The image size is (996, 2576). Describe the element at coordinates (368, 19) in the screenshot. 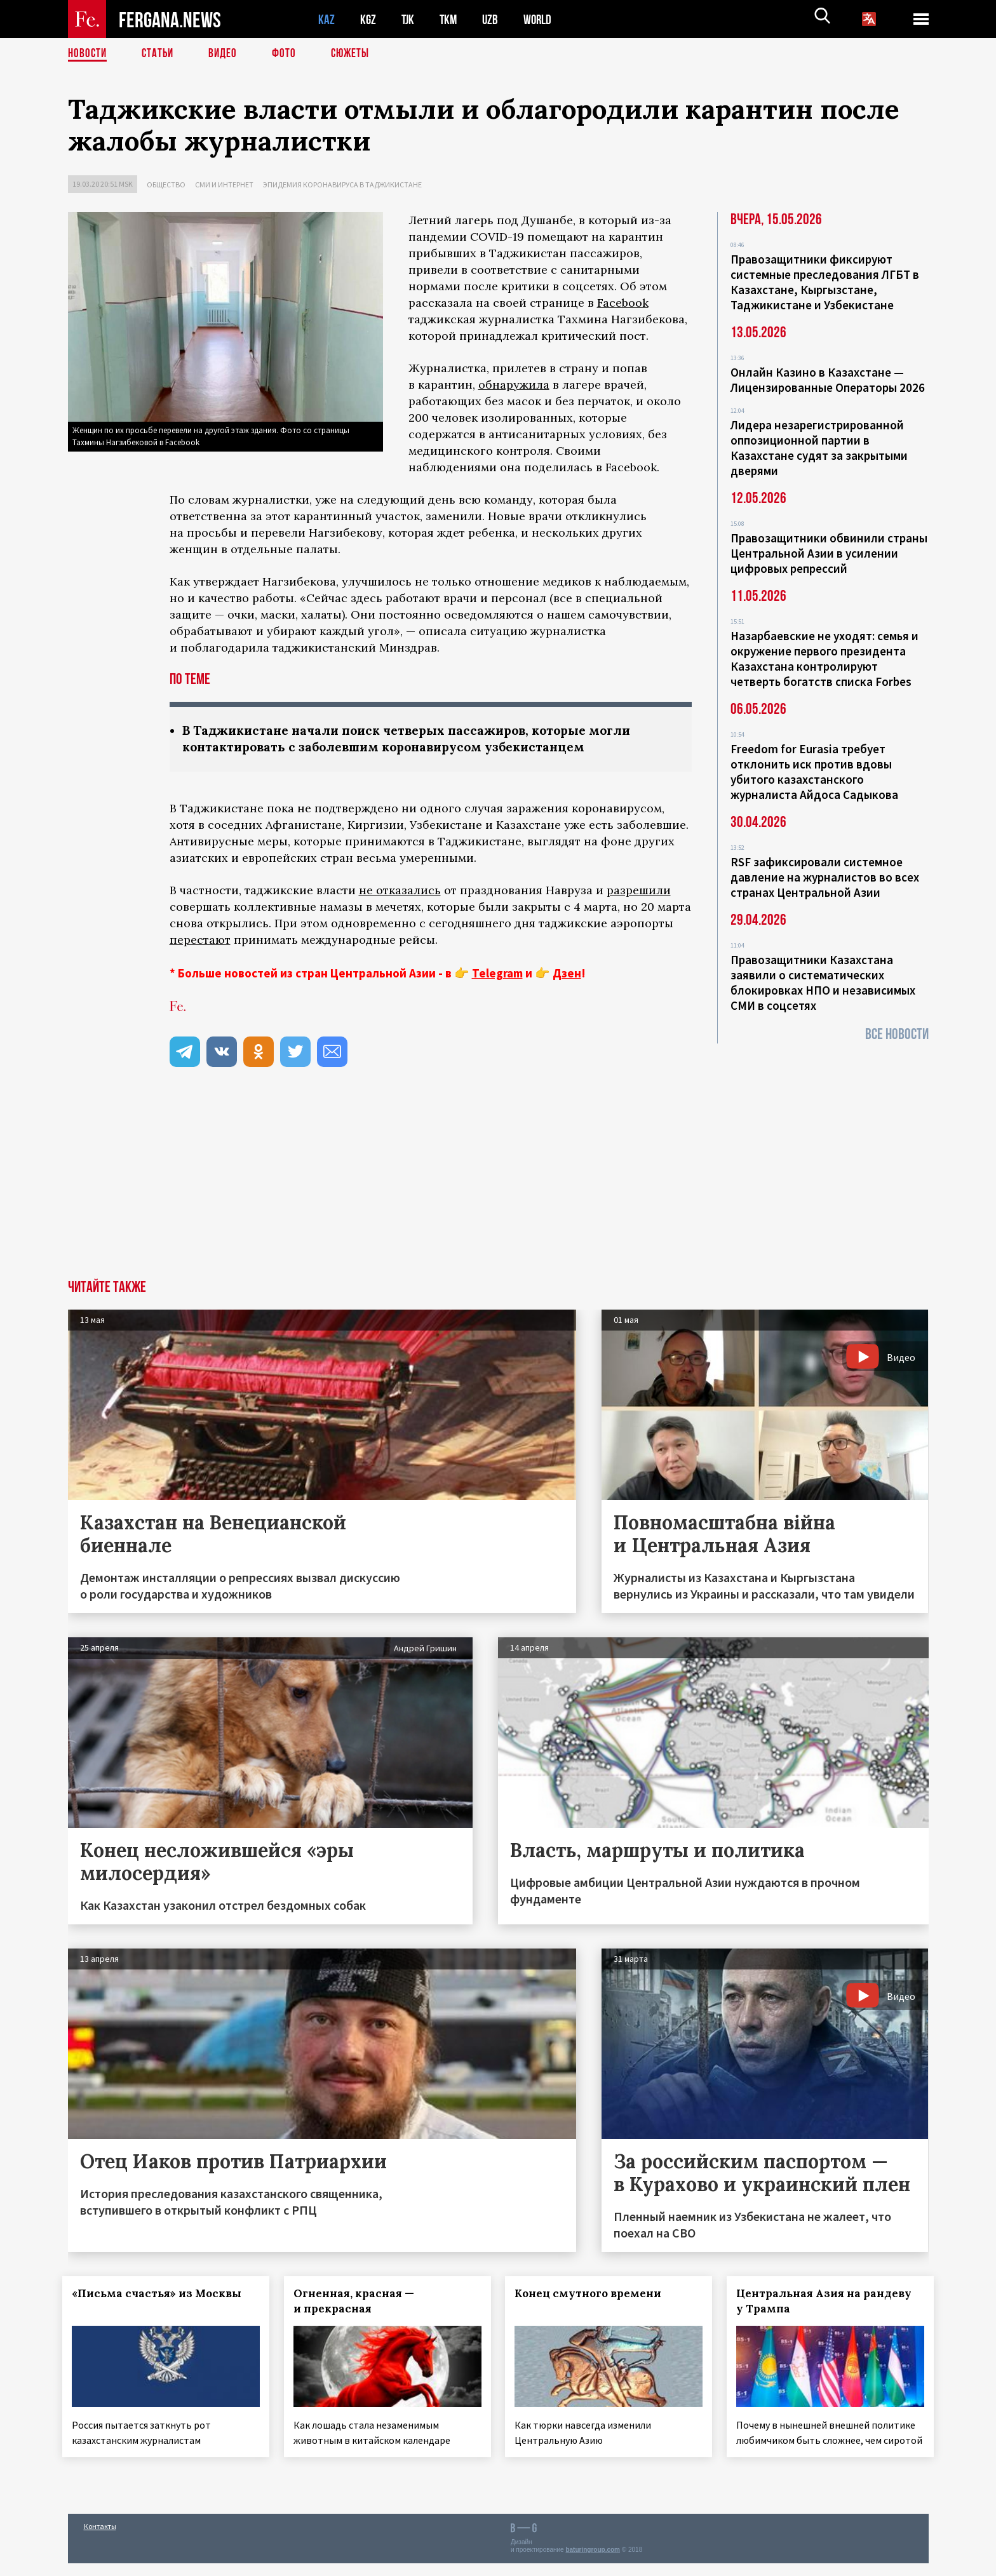

I see `KGZ` at that location.